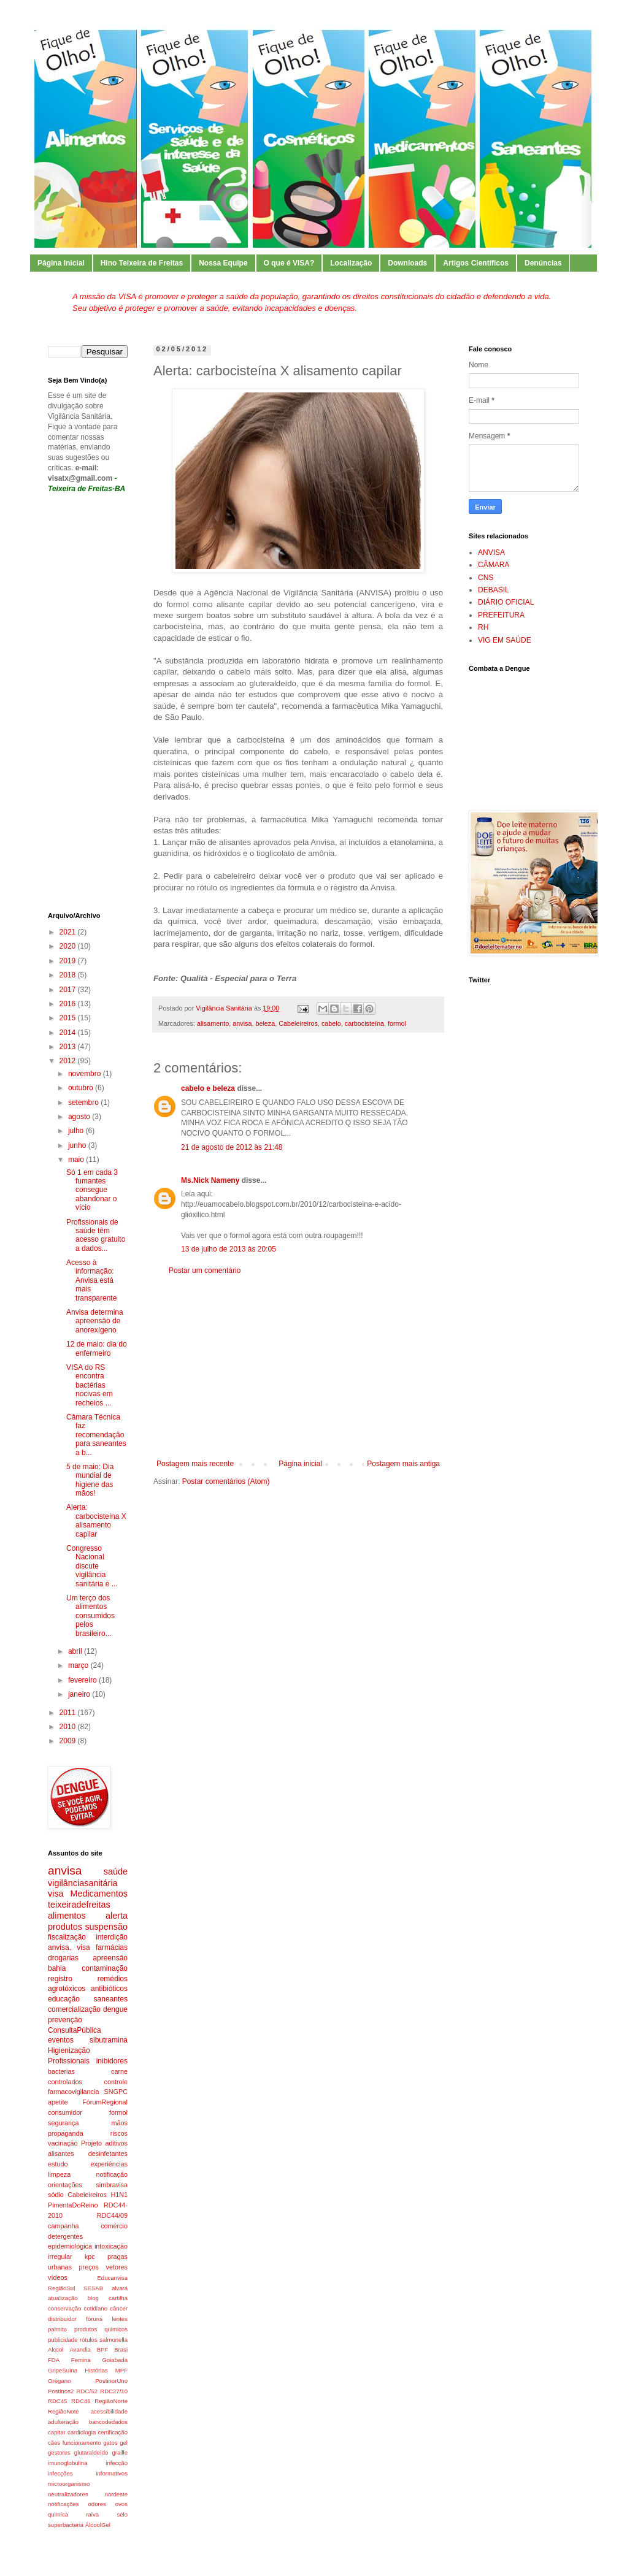  I want to click on 2014, so click(69, 1032).